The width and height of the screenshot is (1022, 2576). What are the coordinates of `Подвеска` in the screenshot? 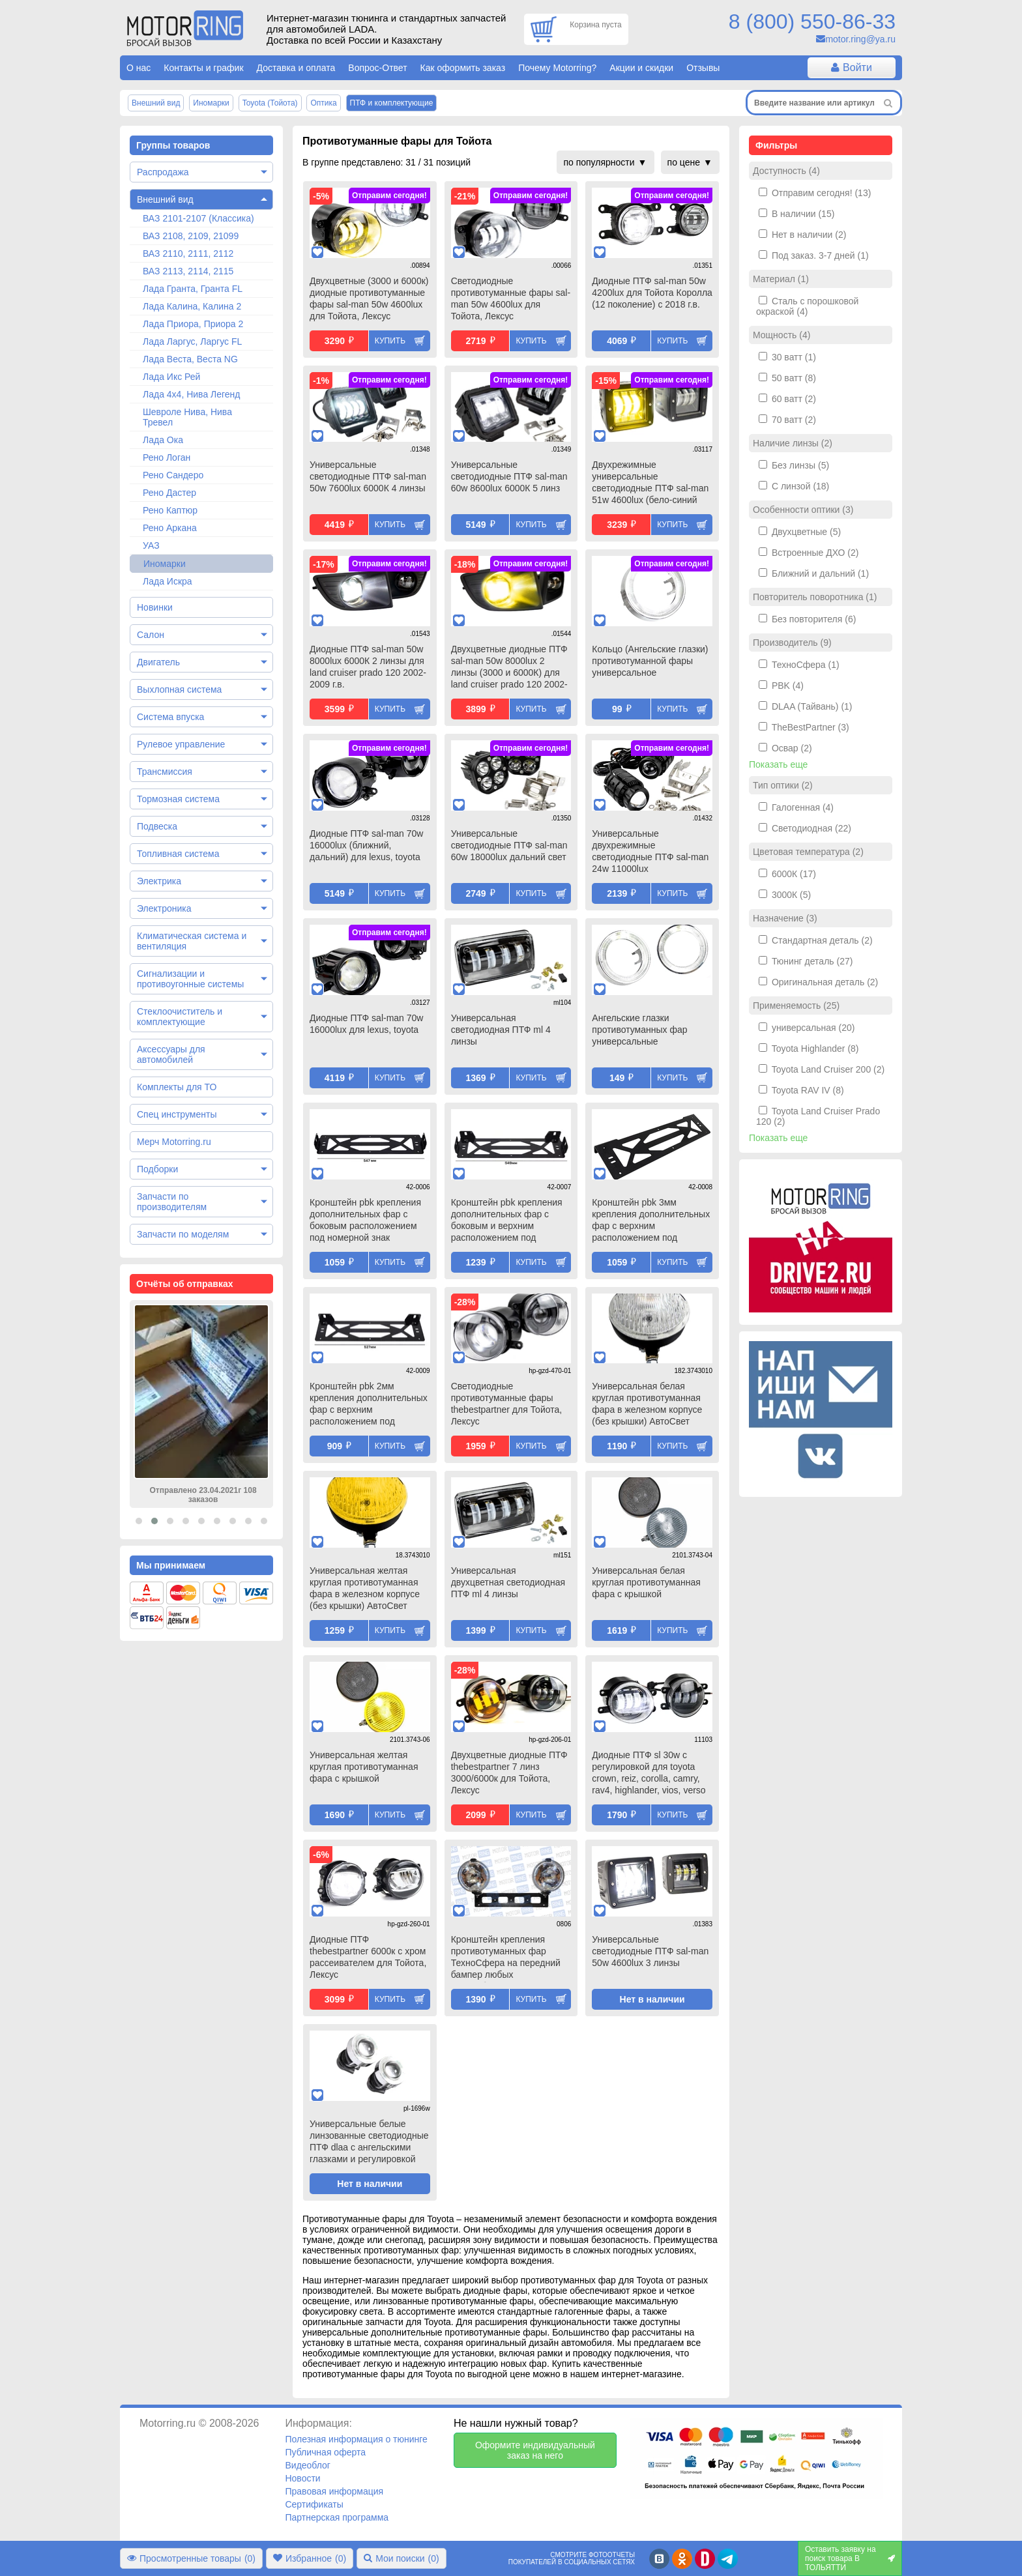 It's located at (157, 826).